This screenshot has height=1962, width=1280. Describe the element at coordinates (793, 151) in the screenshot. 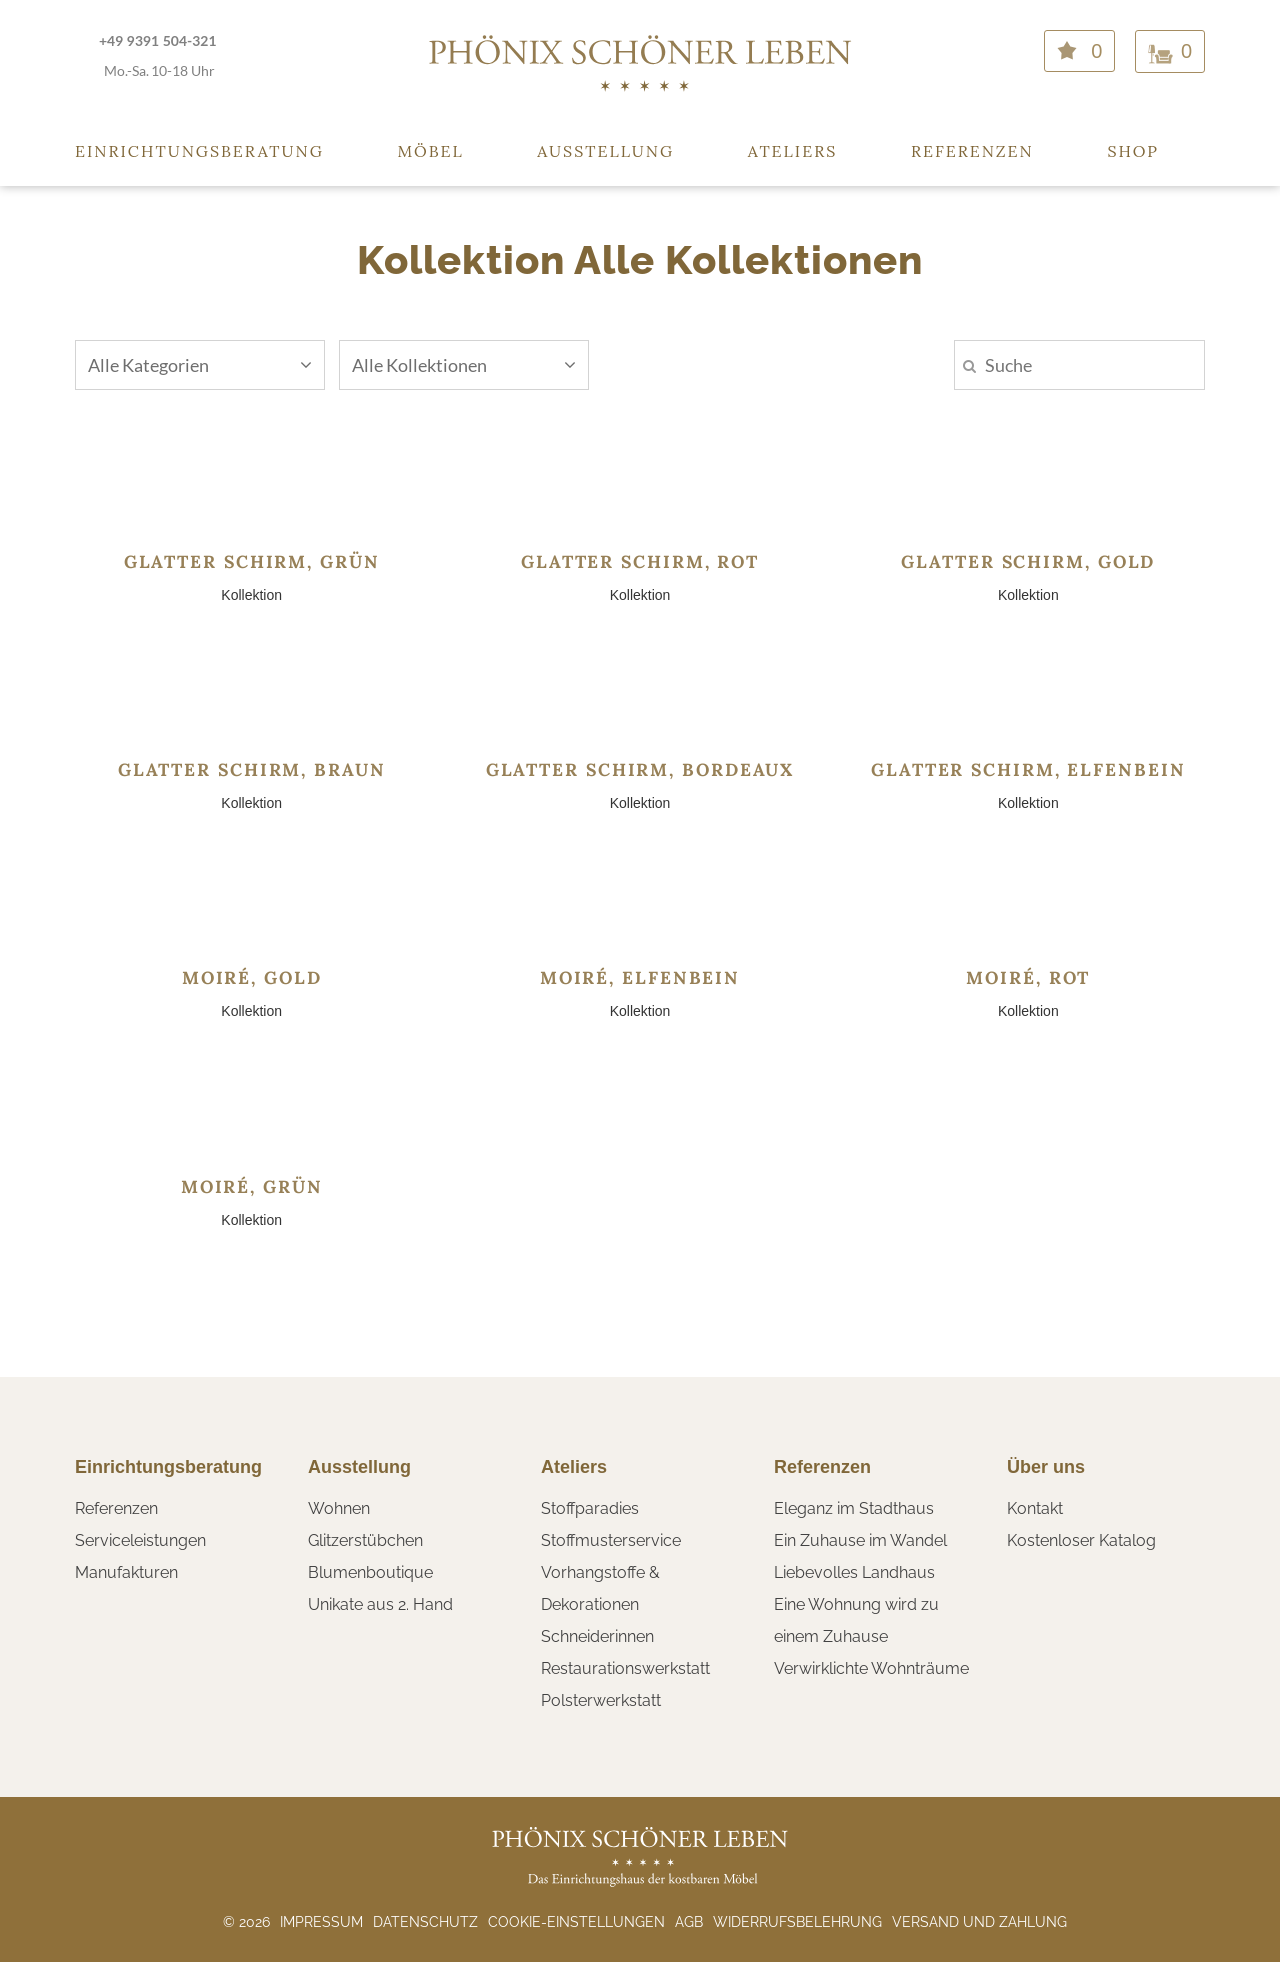

I see `Ateliers` at that location.